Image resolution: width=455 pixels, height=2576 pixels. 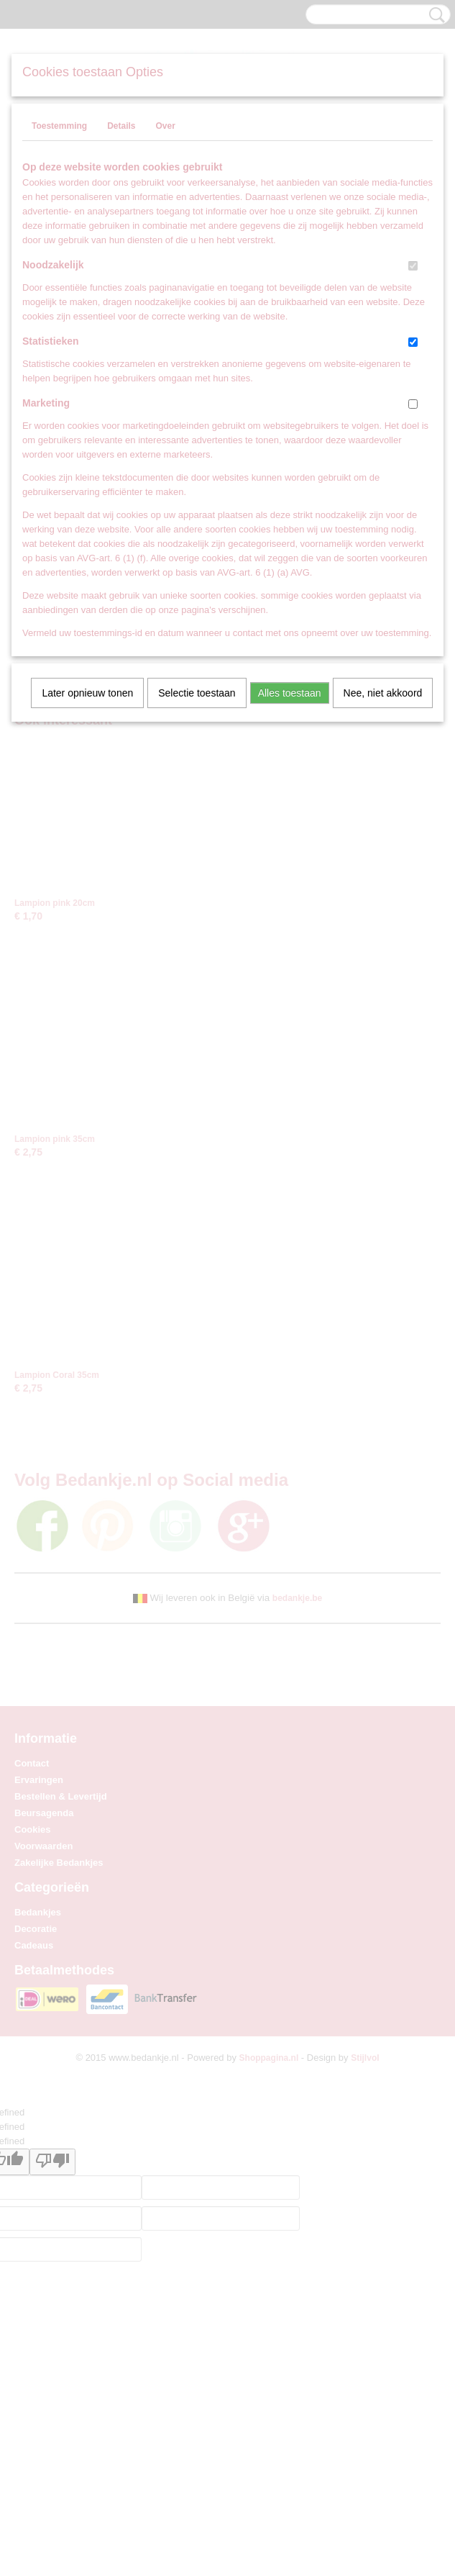 I want to click on Later opnieuw tonen, so click(x=87, y=693).